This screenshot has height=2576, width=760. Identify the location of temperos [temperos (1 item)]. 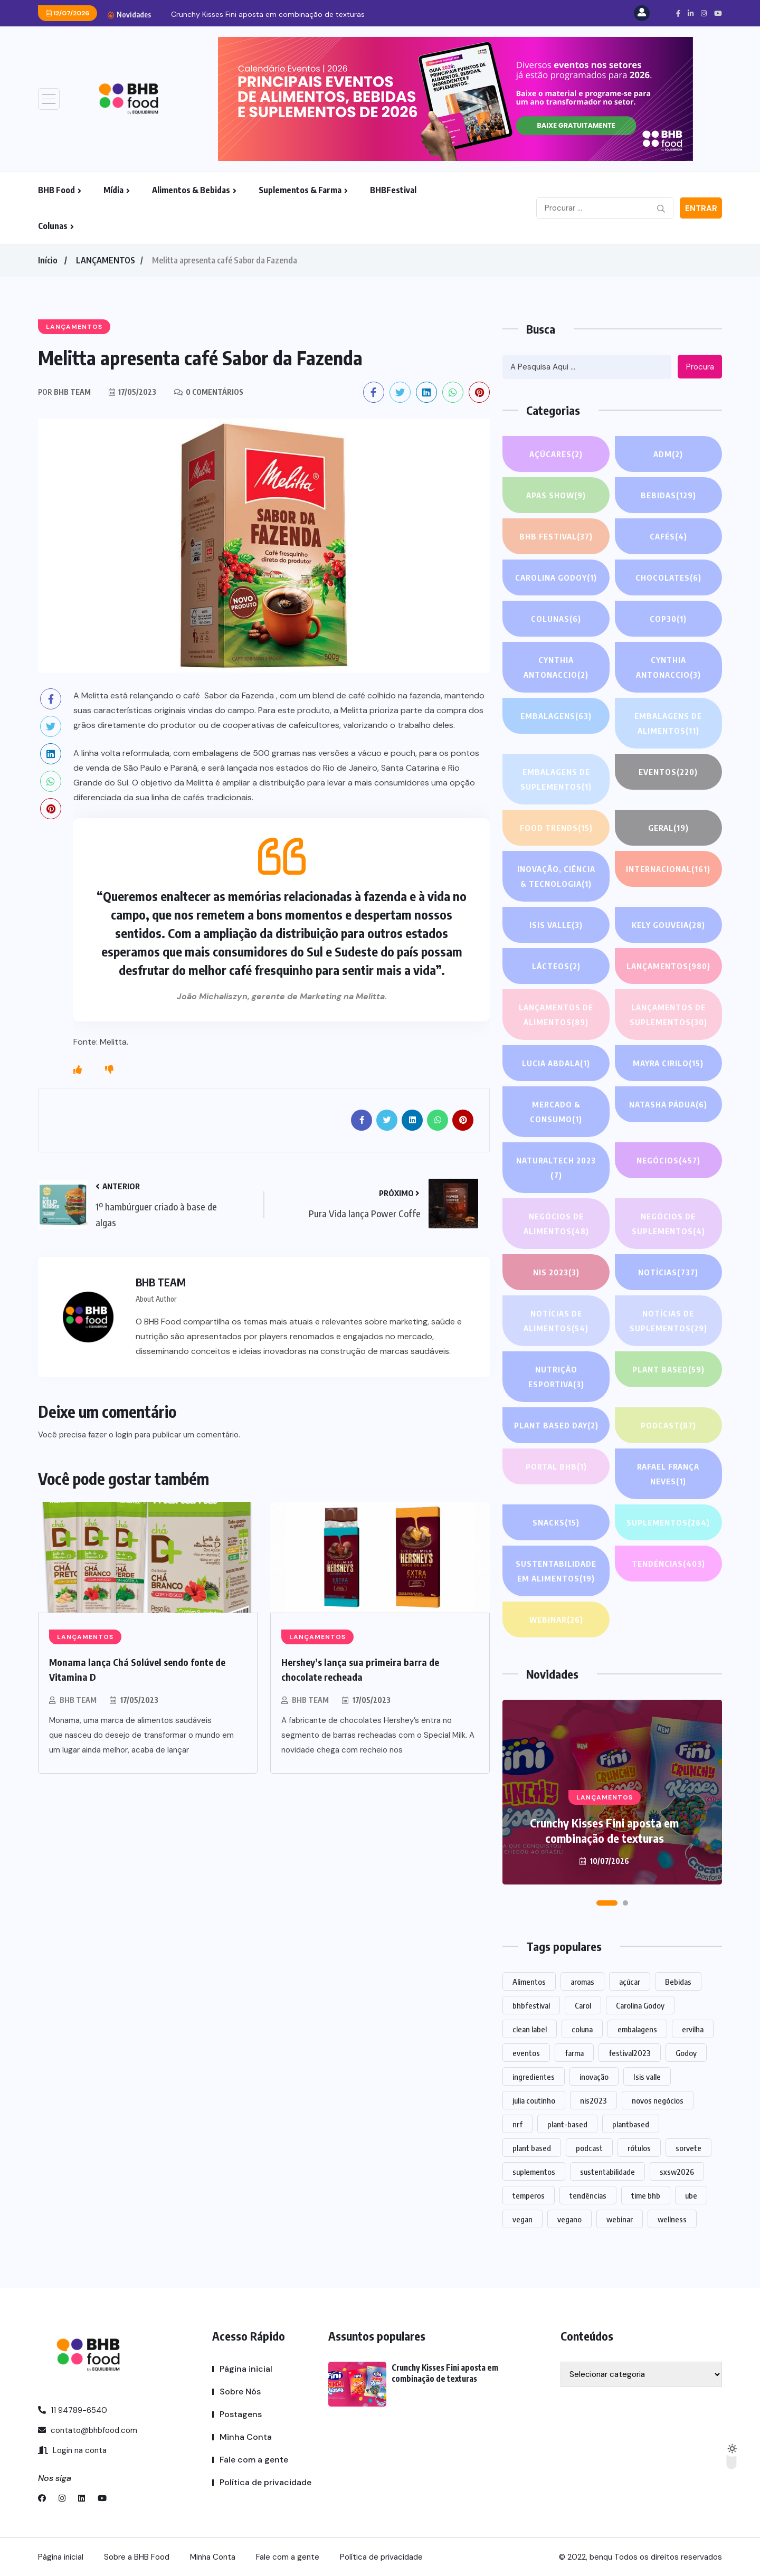
(528, 2195).